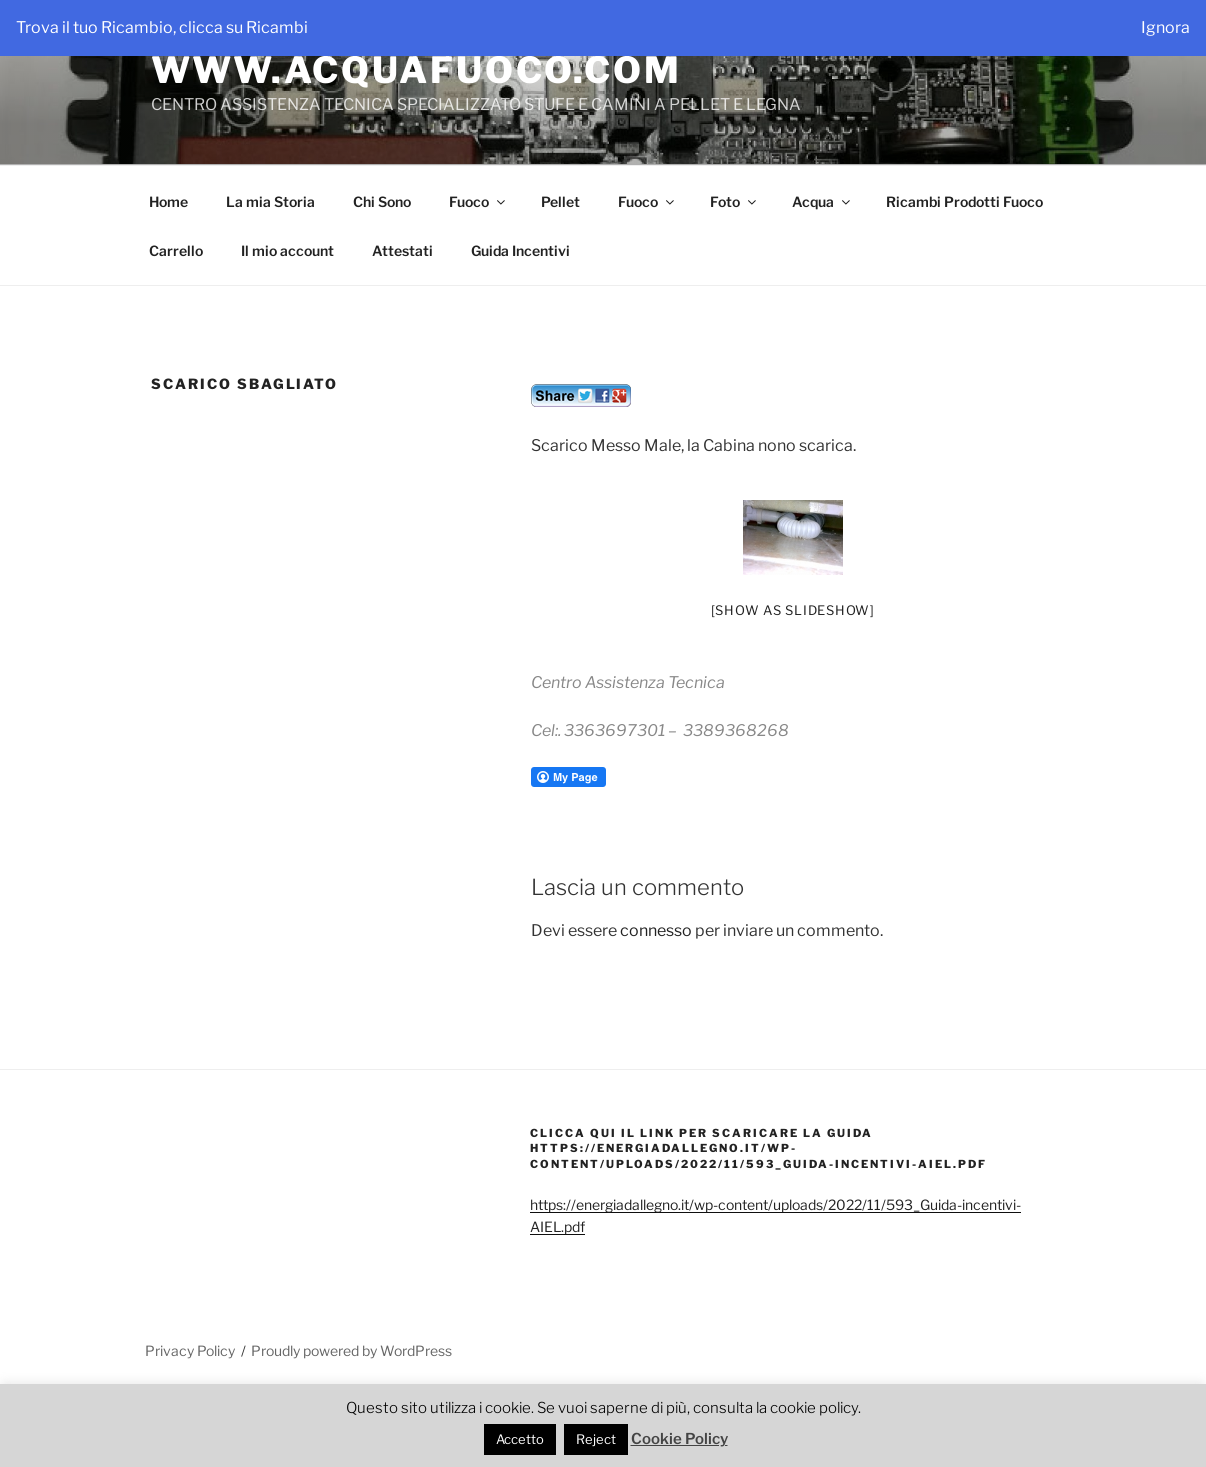 The width and height of the screenshot is (1206, 1467). Describe the element at coordinates (270, 201) in the screenshot. I see `La mia Storia` at that location.